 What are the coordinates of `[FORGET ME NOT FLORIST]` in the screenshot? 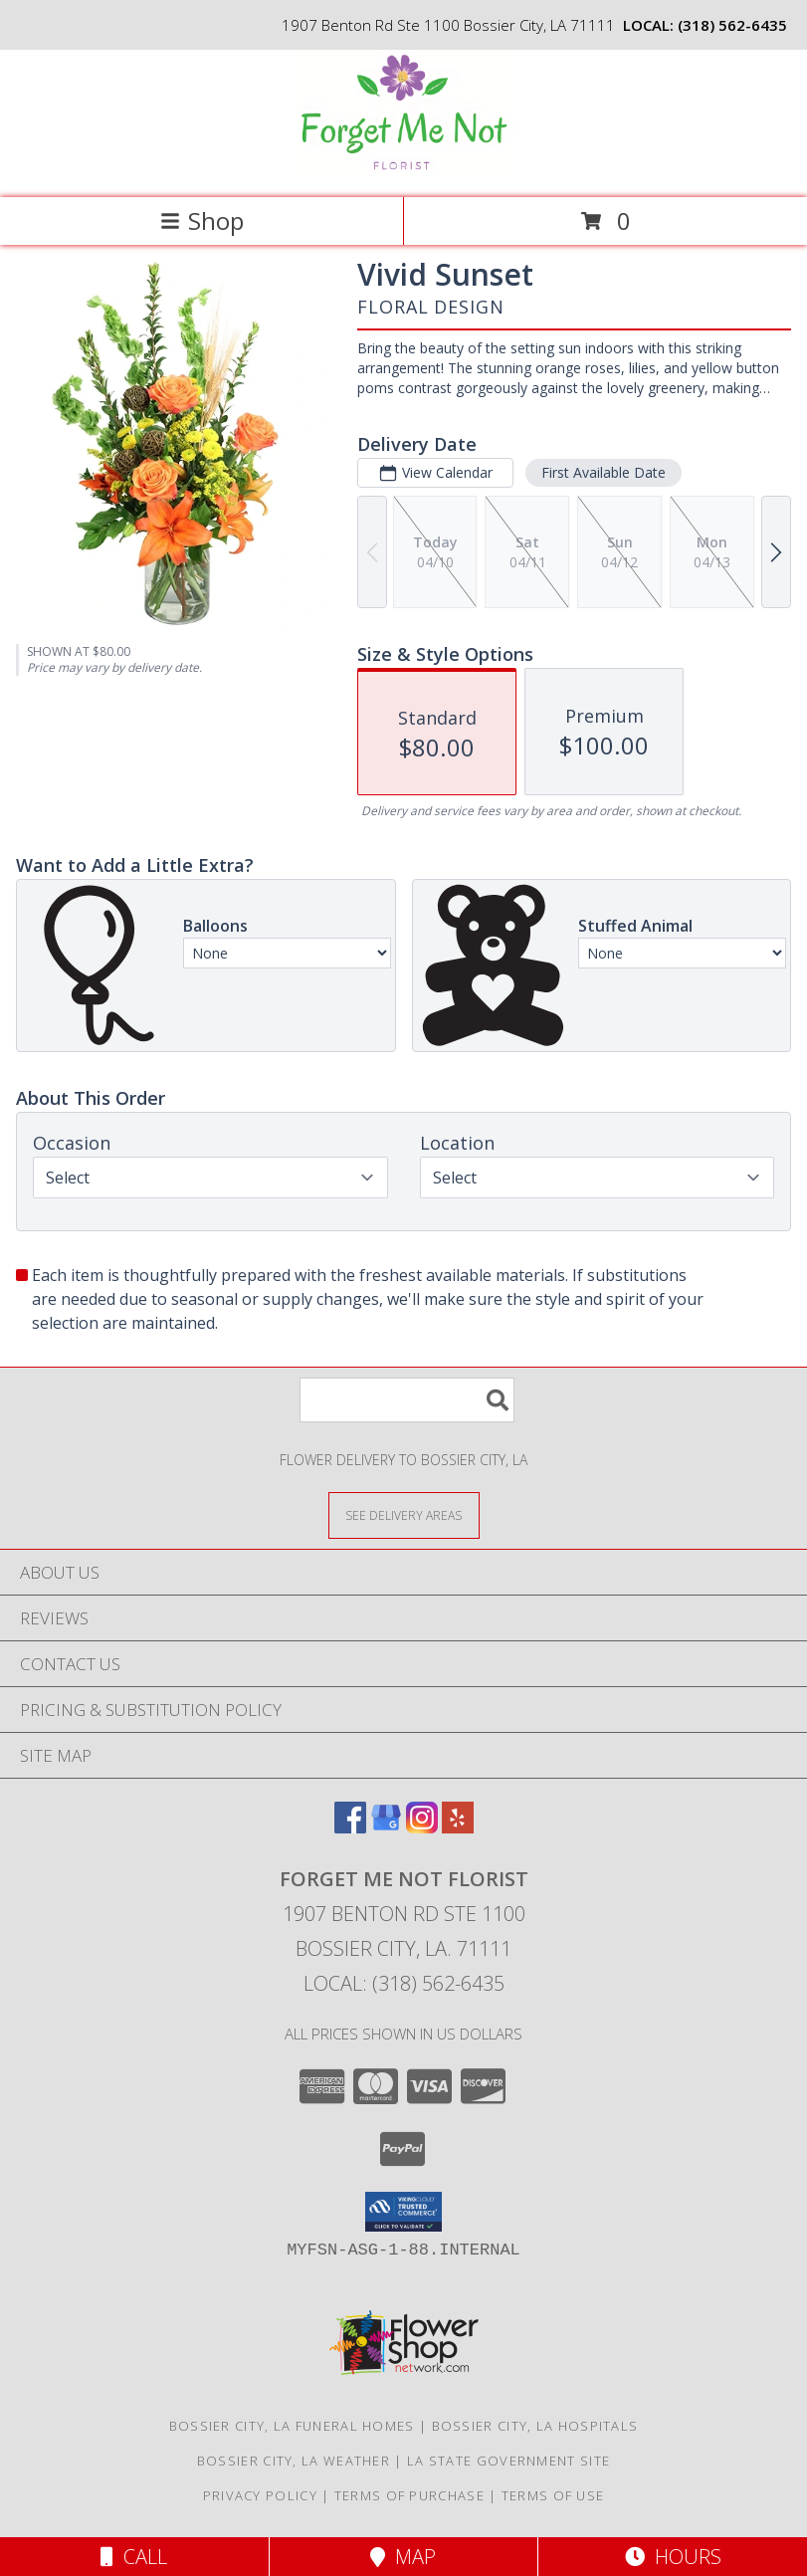 It's located at (403, 168).